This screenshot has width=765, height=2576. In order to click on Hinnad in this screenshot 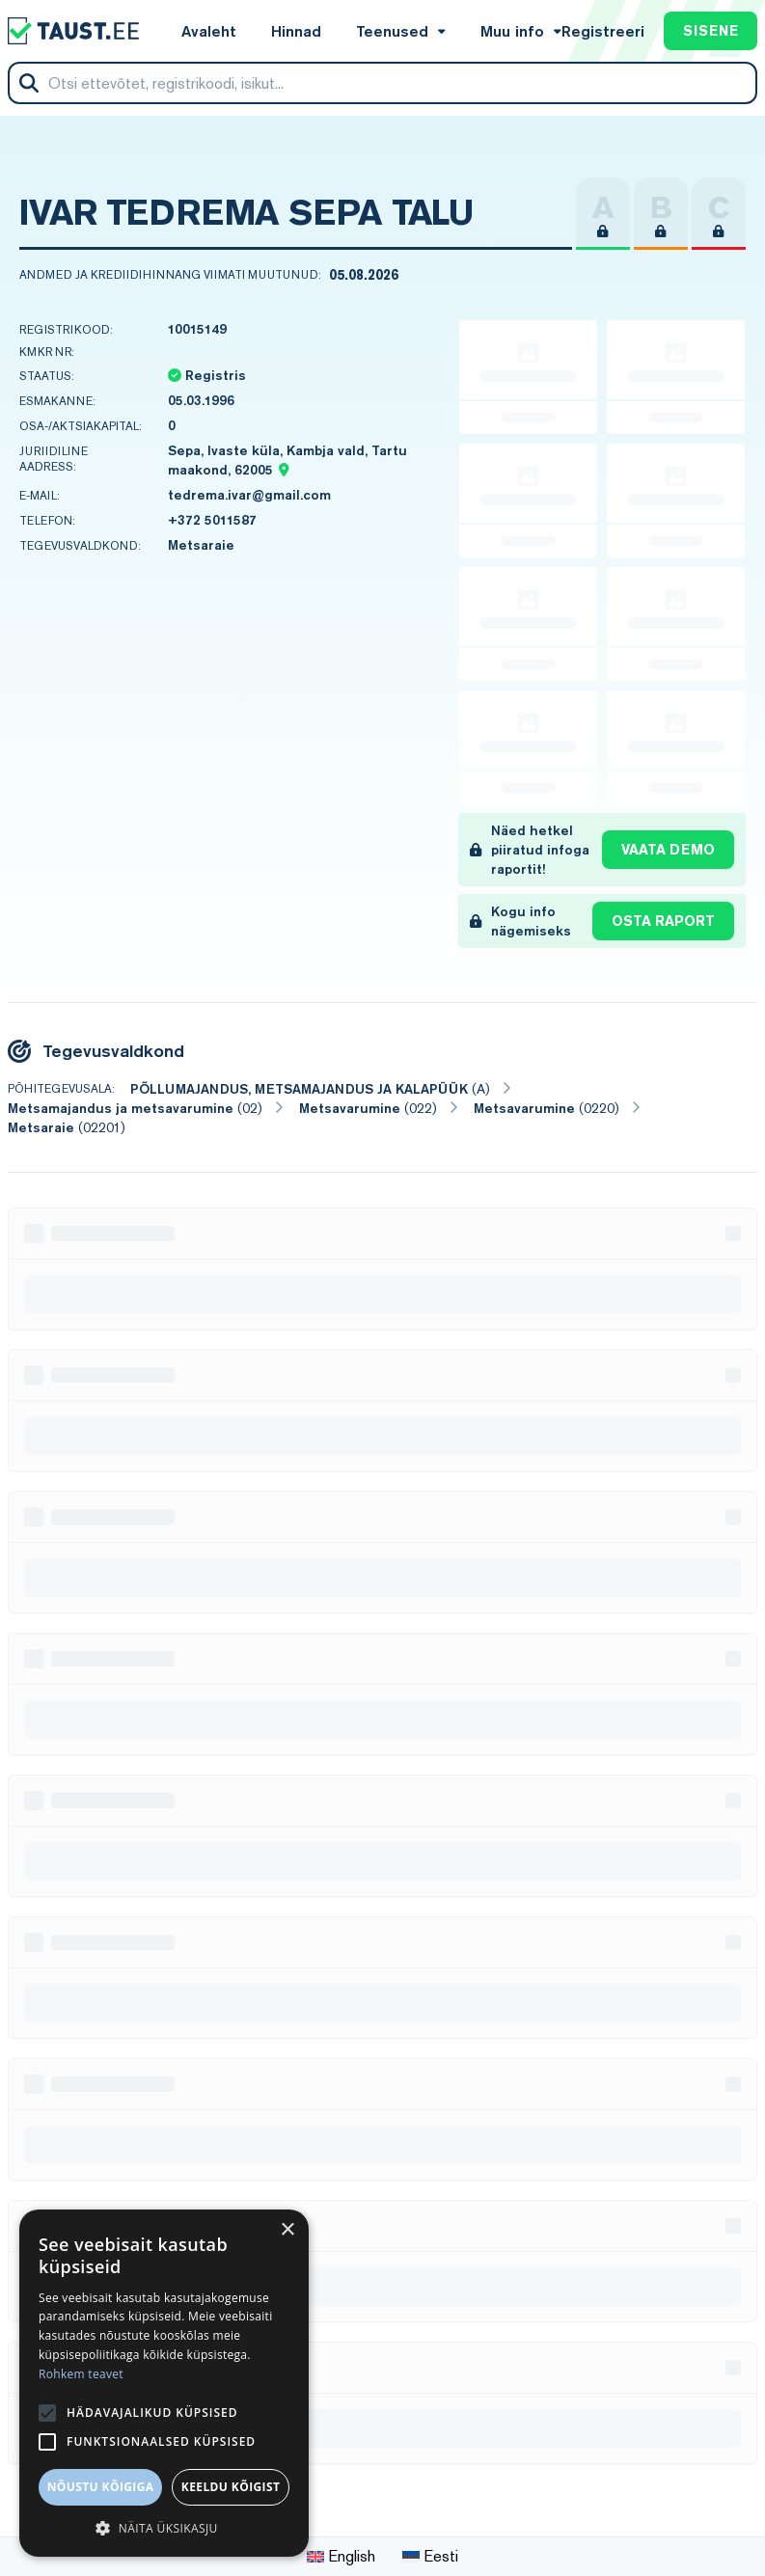, I will do `click(296, 31)`.